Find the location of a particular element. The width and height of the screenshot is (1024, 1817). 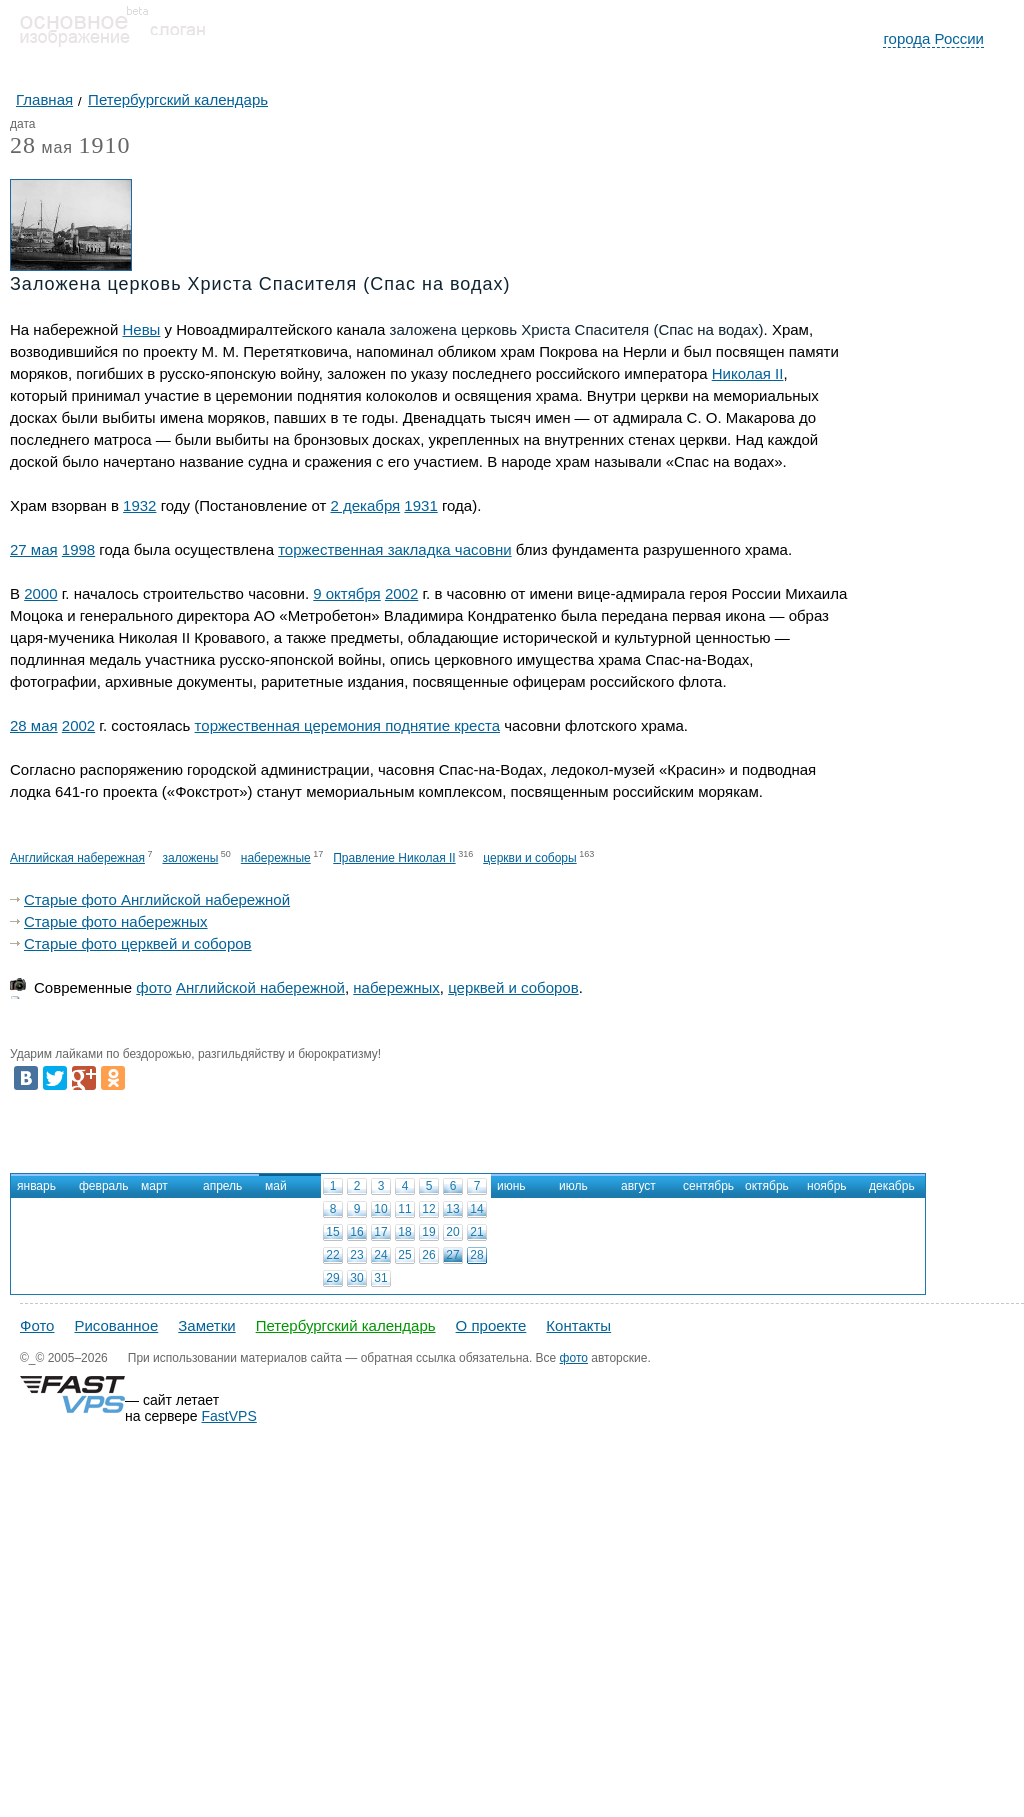

Старые фото набережных is located at coordinates (116, 921).